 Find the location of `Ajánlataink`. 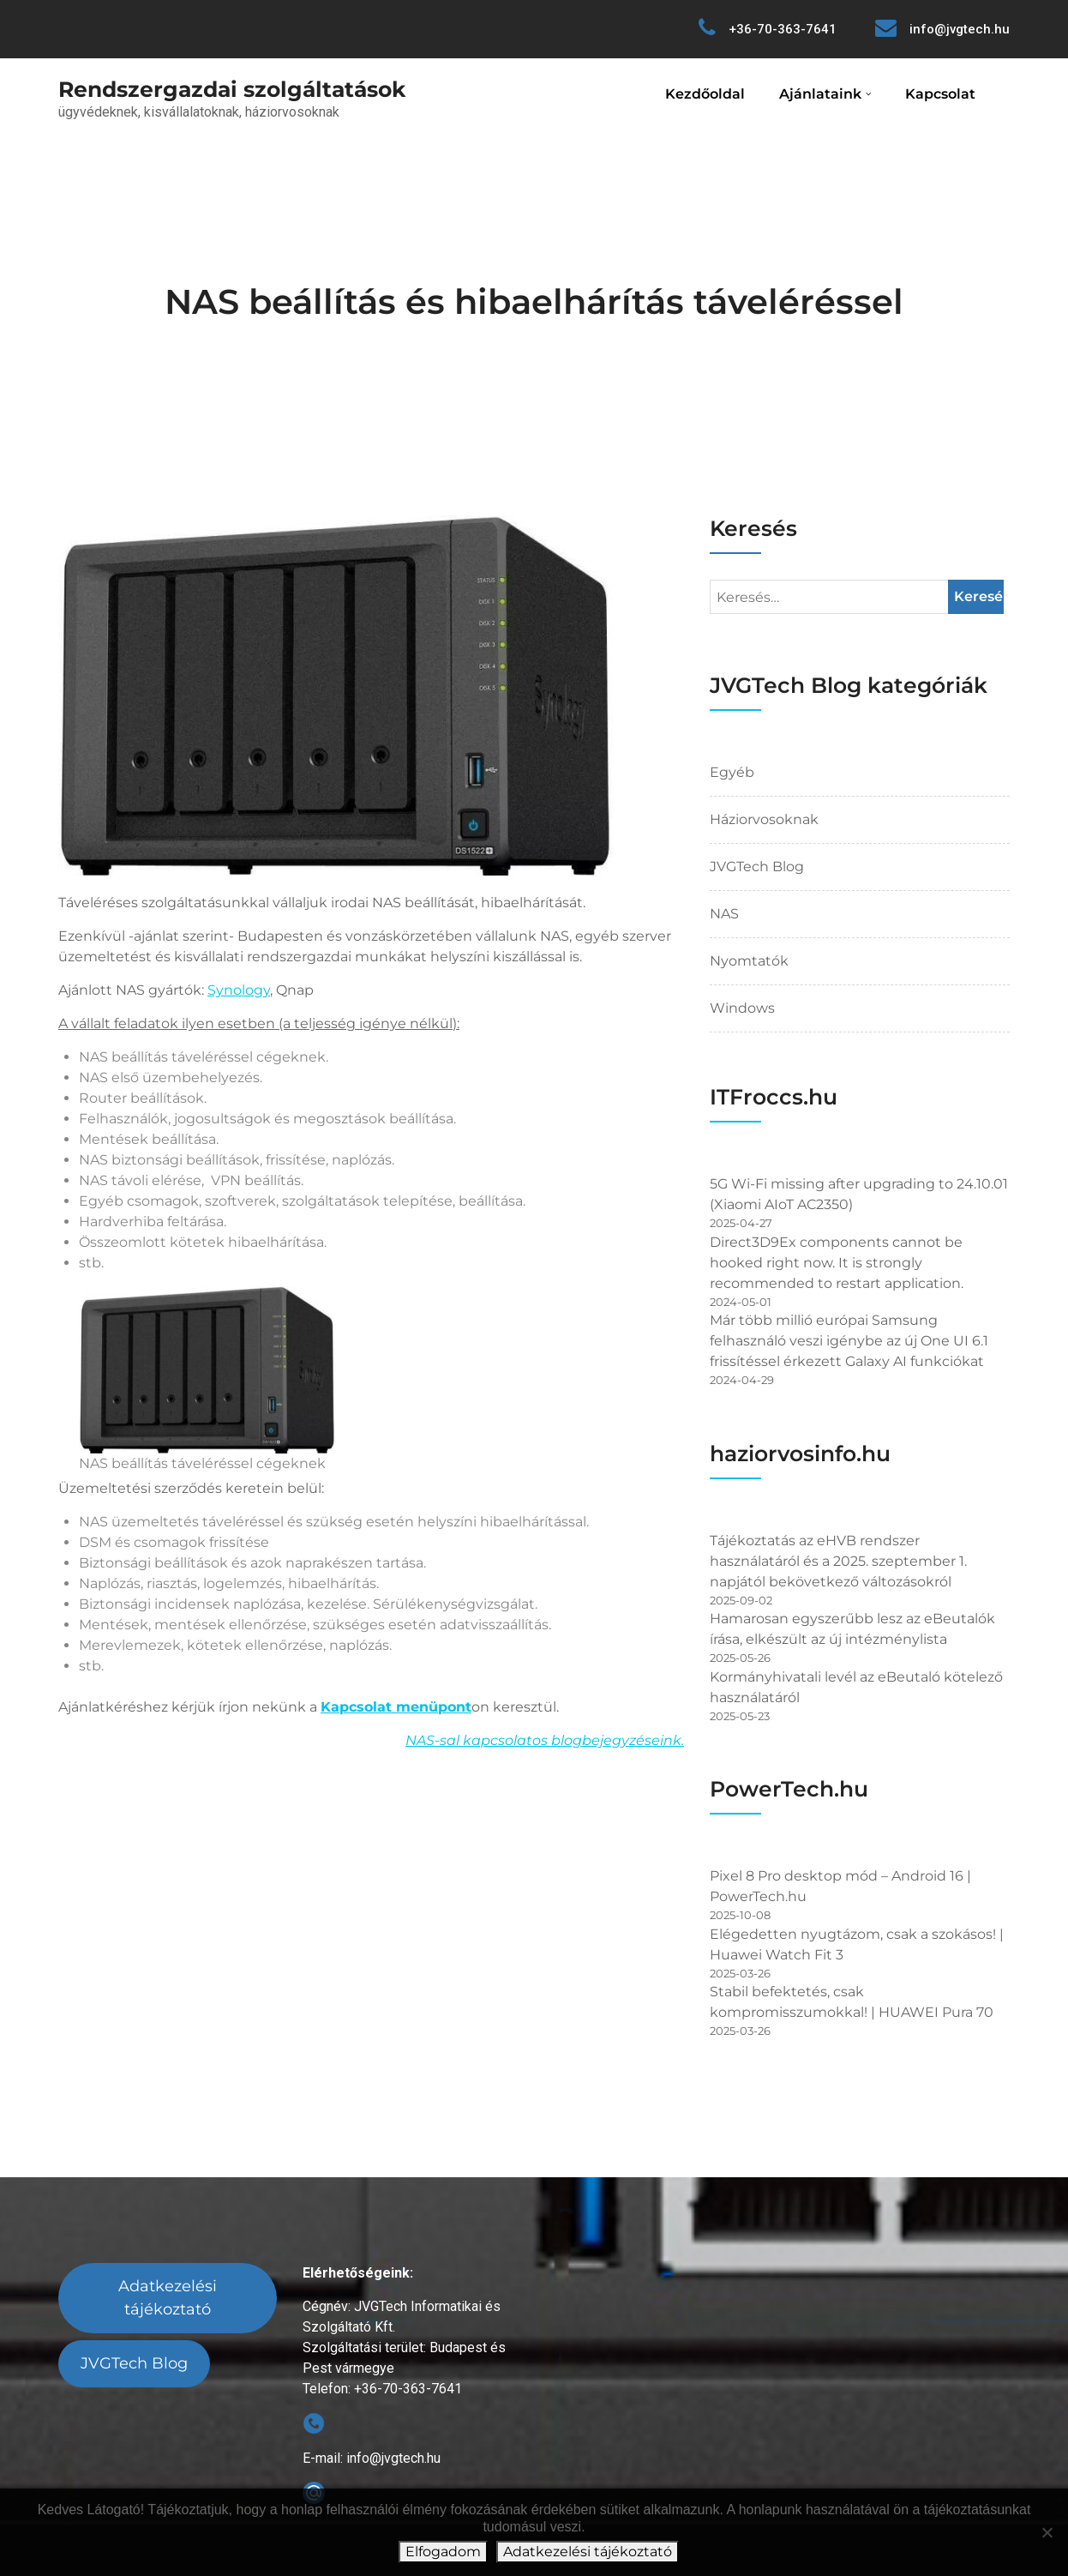

Ajánlataink is located at coordinates (820, 94).